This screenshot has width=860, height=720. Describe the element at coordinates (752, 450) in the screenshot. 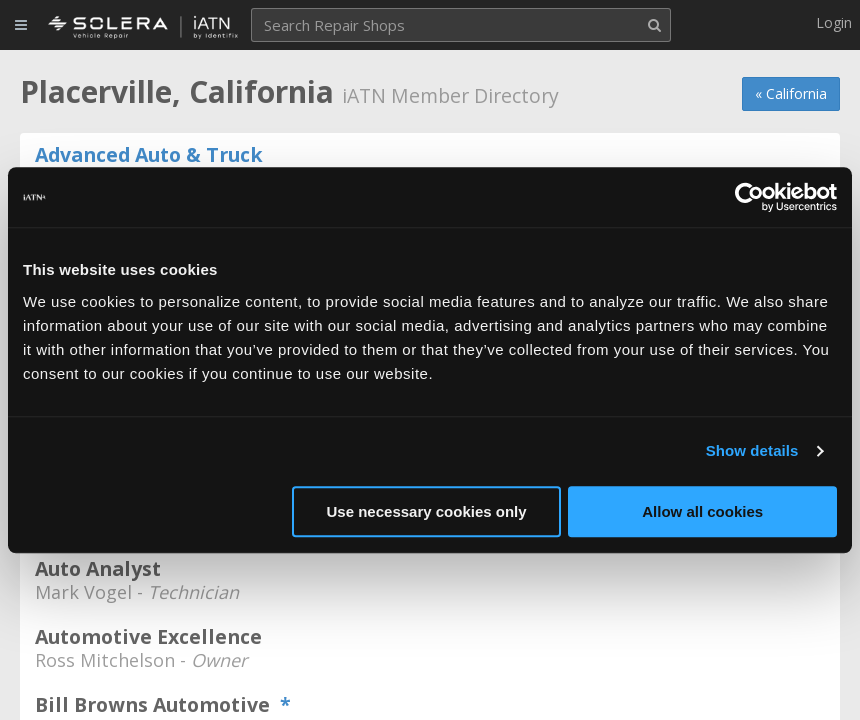

I see `Show details` at that location.